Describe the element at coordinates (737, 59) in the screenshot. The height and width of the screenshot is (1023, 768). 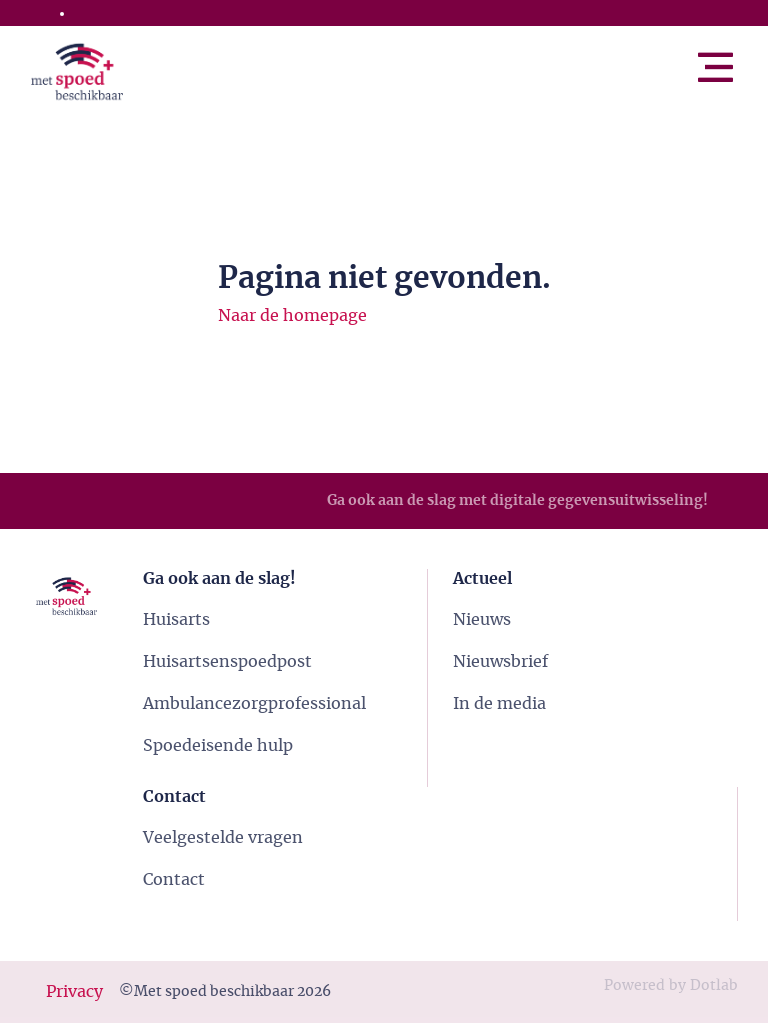
I see `Menu` at that location.